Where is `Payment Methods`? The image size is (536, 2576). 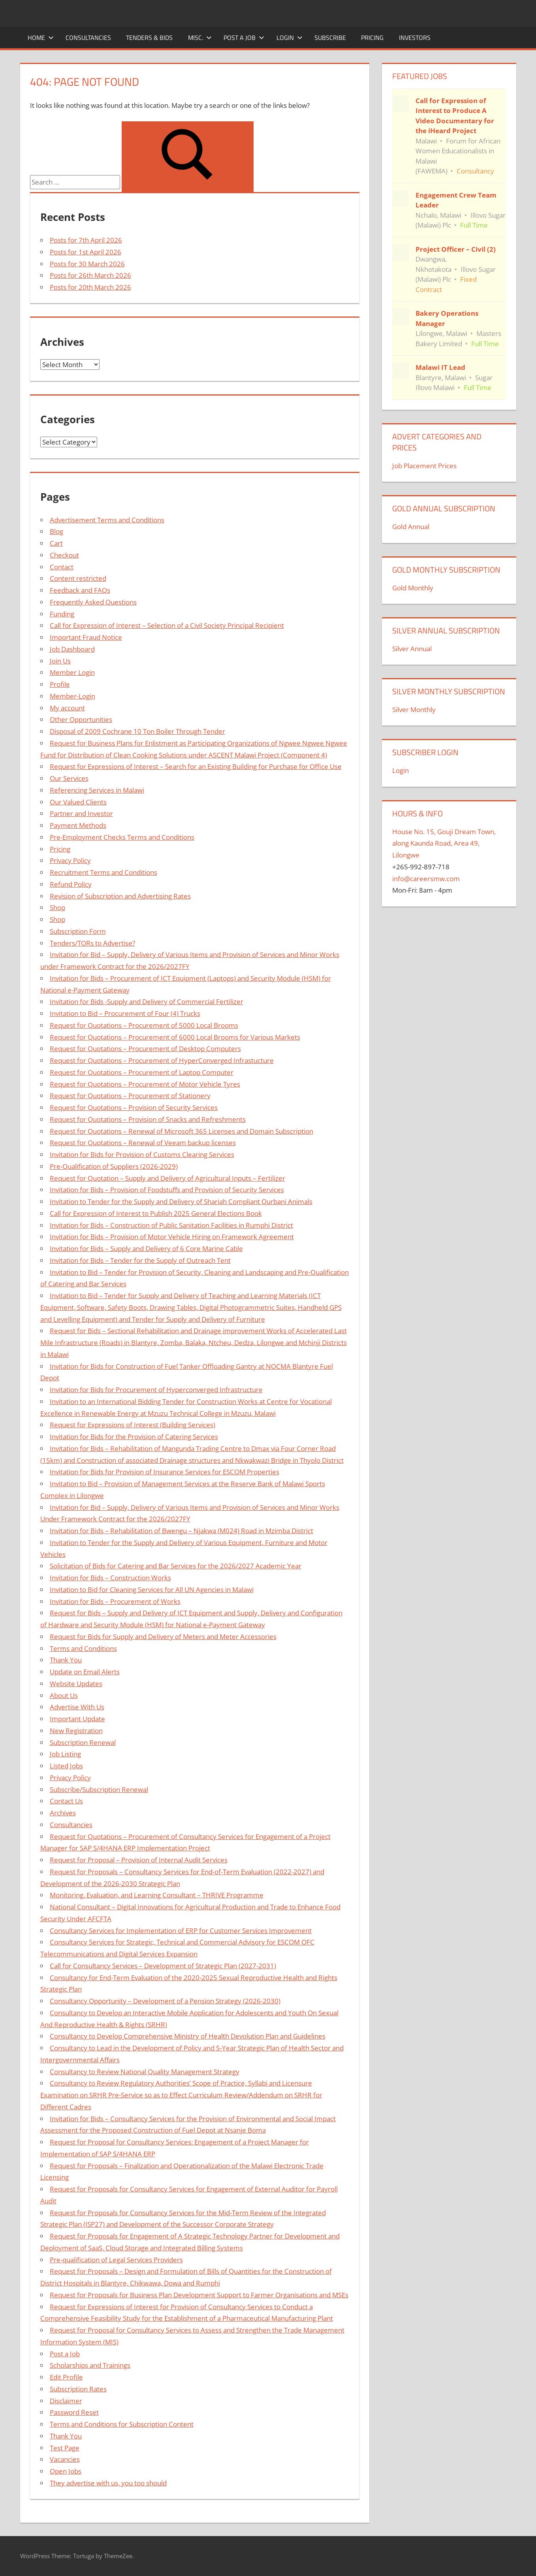 Payment Methods is located at coordinates (78, 825).